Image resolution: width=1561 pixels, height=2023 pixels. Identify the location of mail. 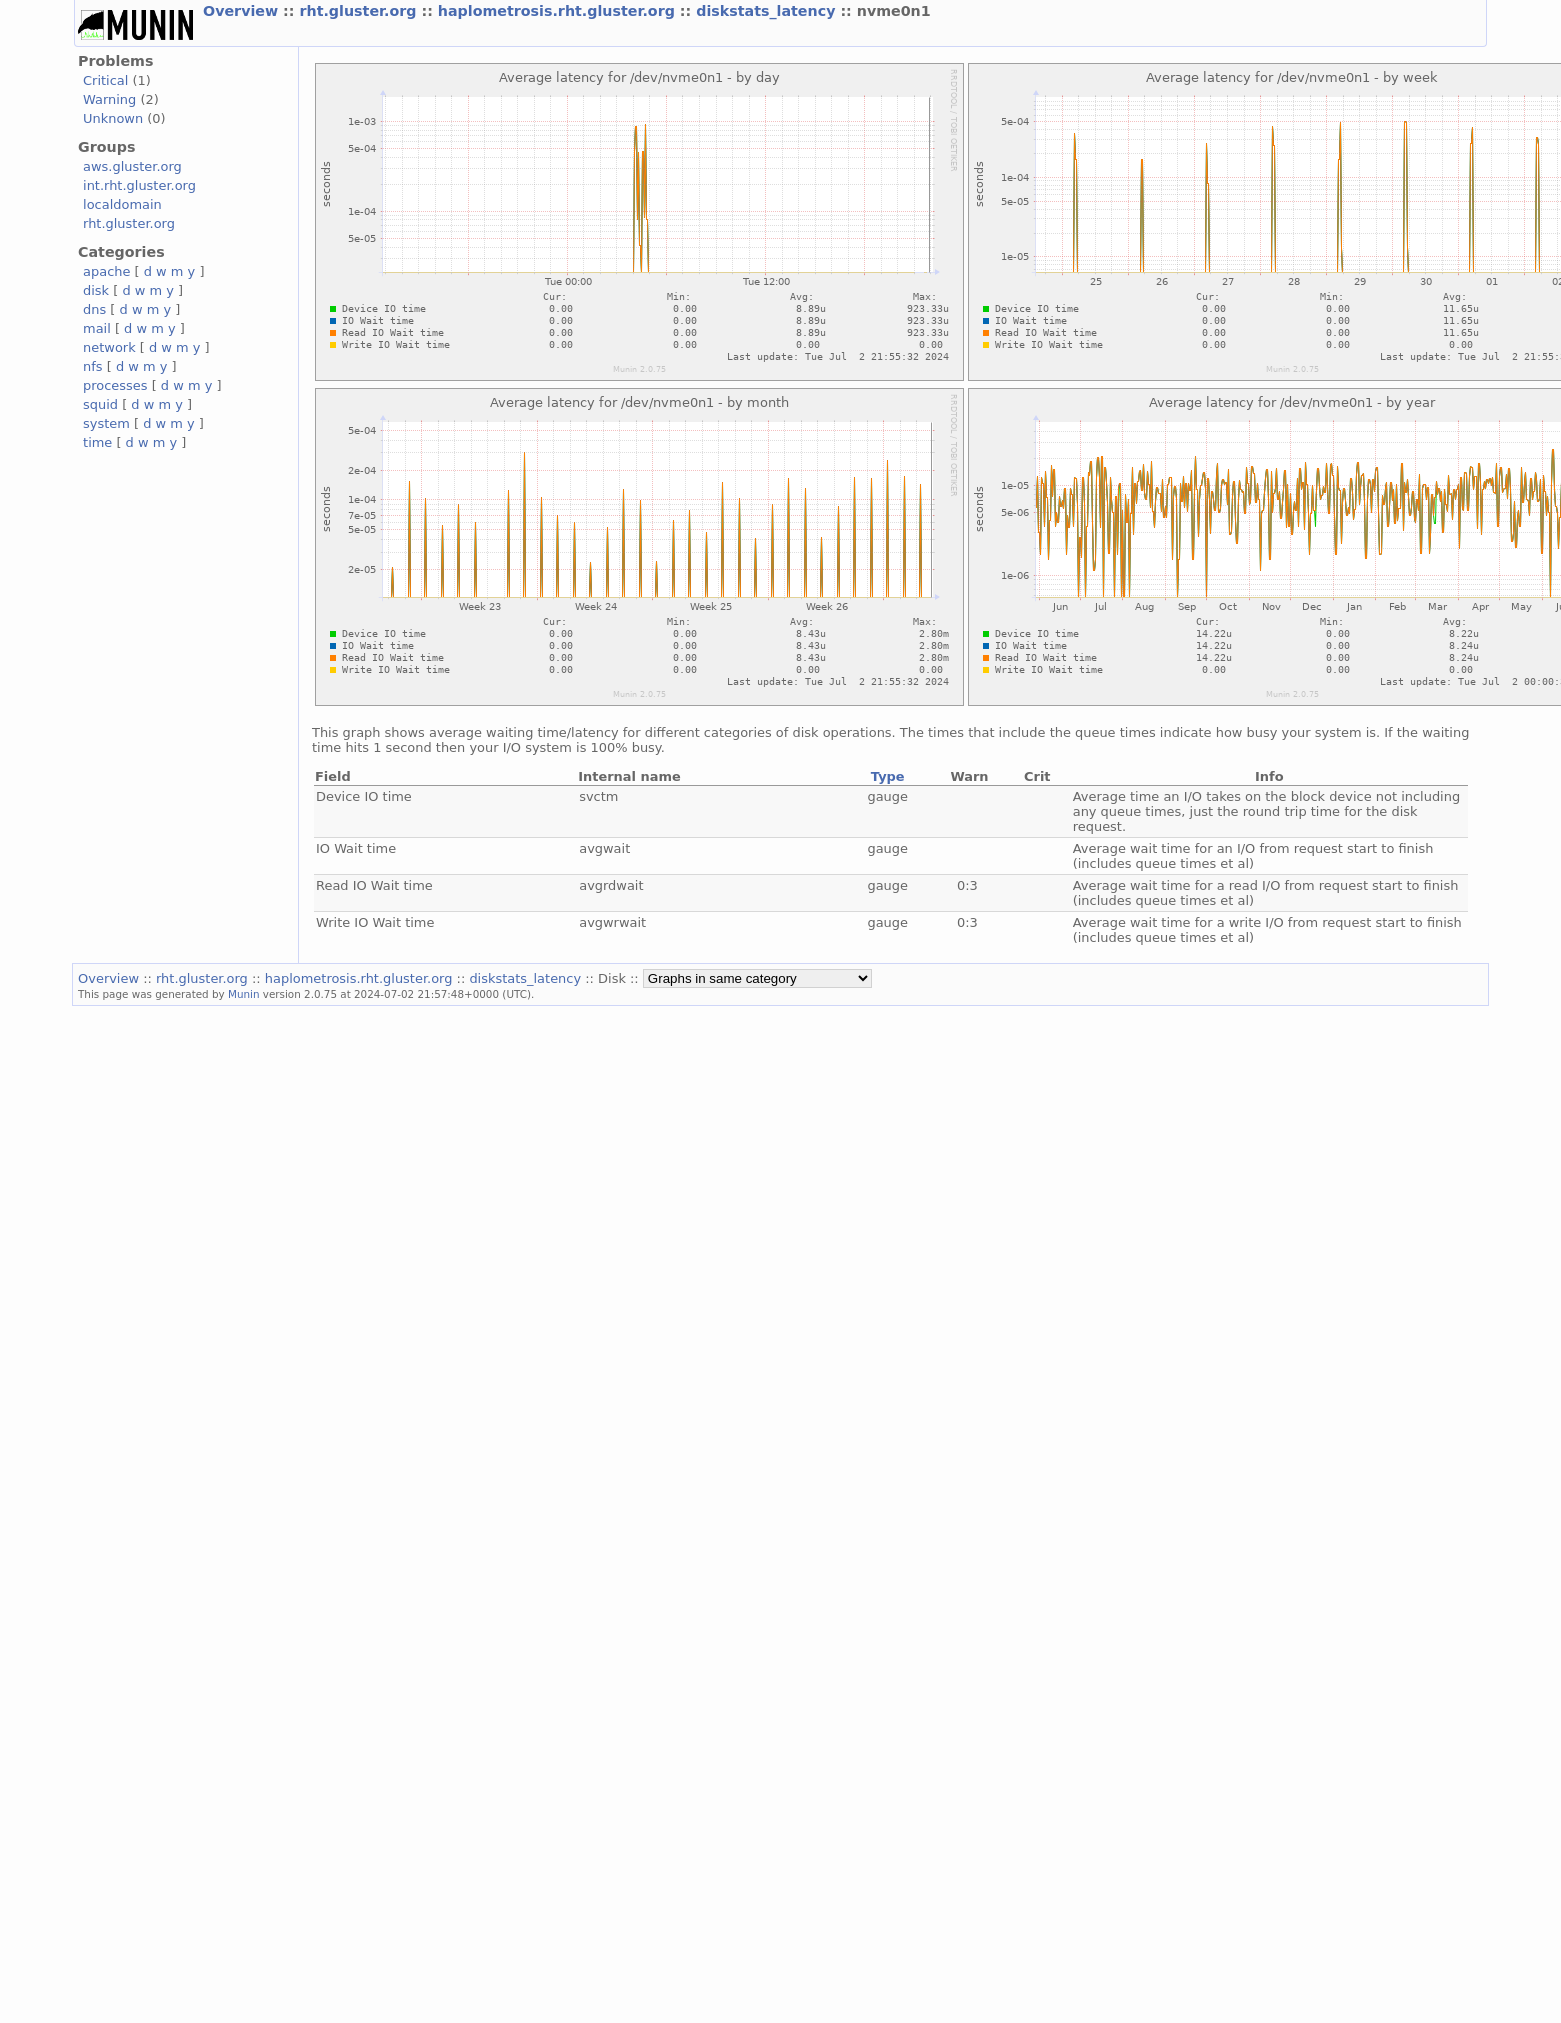
(97, 328).